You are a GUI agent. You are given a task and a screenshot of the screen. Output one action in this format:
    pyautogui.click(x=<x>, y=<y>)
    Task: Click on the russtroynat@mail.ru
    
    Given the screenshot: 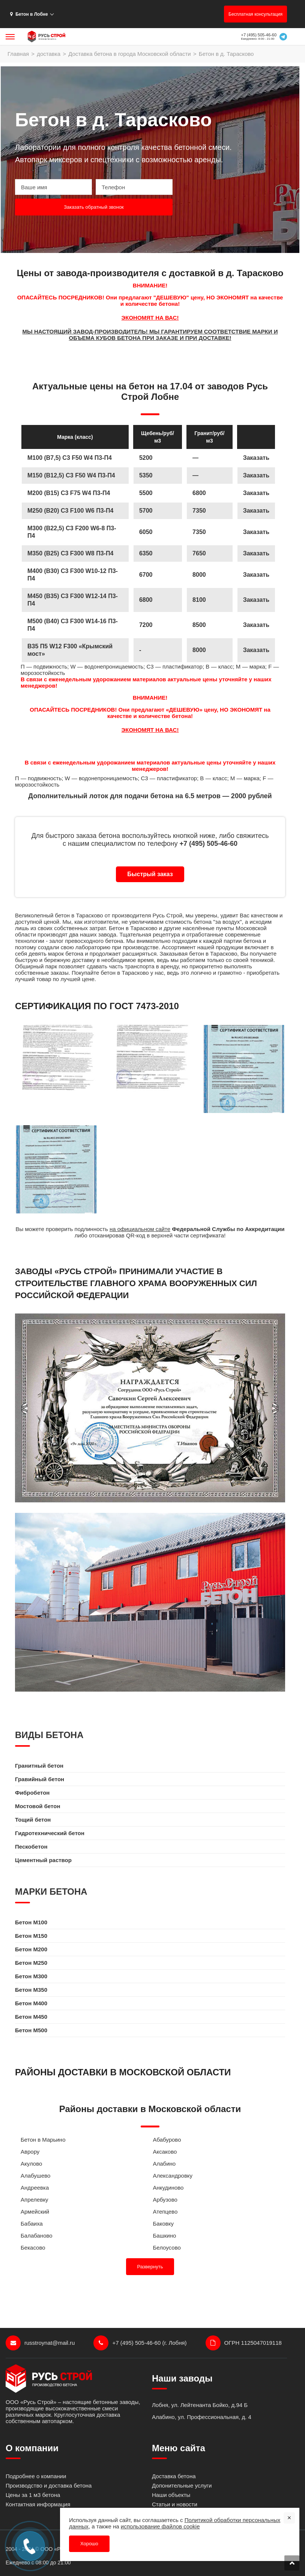 What is the action you would take?
    pyautogui.click(x=40, y=2342)
    